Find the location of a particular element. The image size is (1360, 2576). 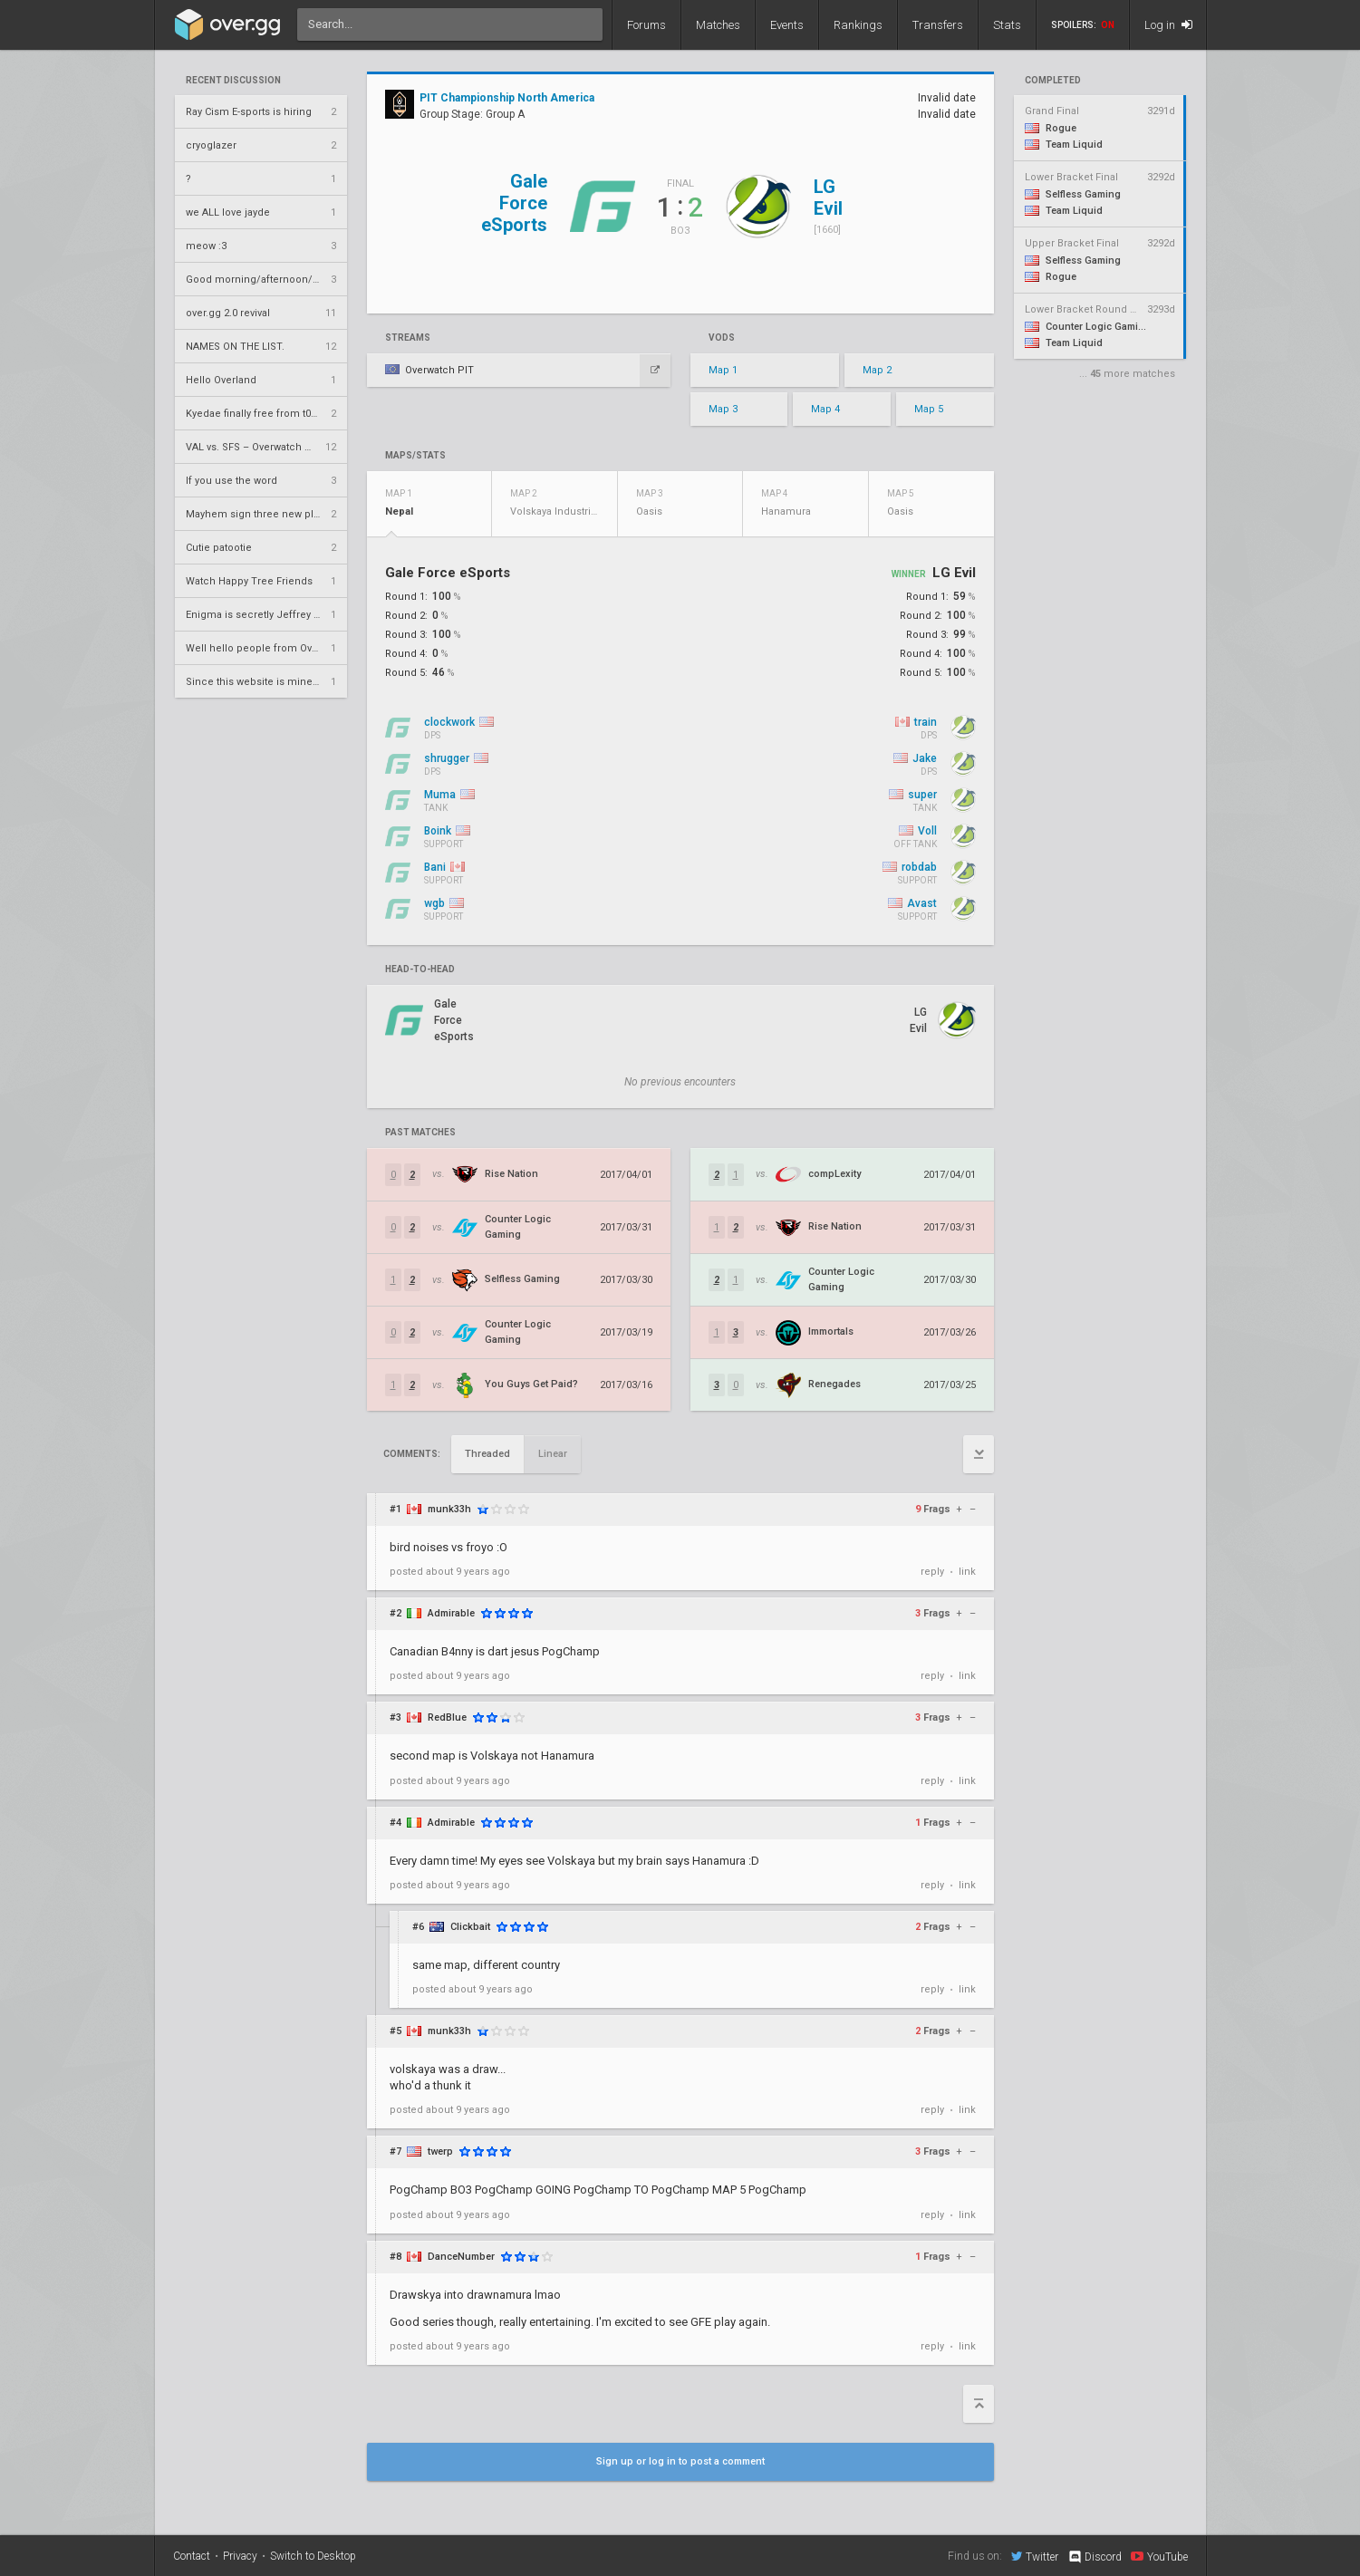

Sign up or log in to post a comment is located at coordinates (680, 2461).